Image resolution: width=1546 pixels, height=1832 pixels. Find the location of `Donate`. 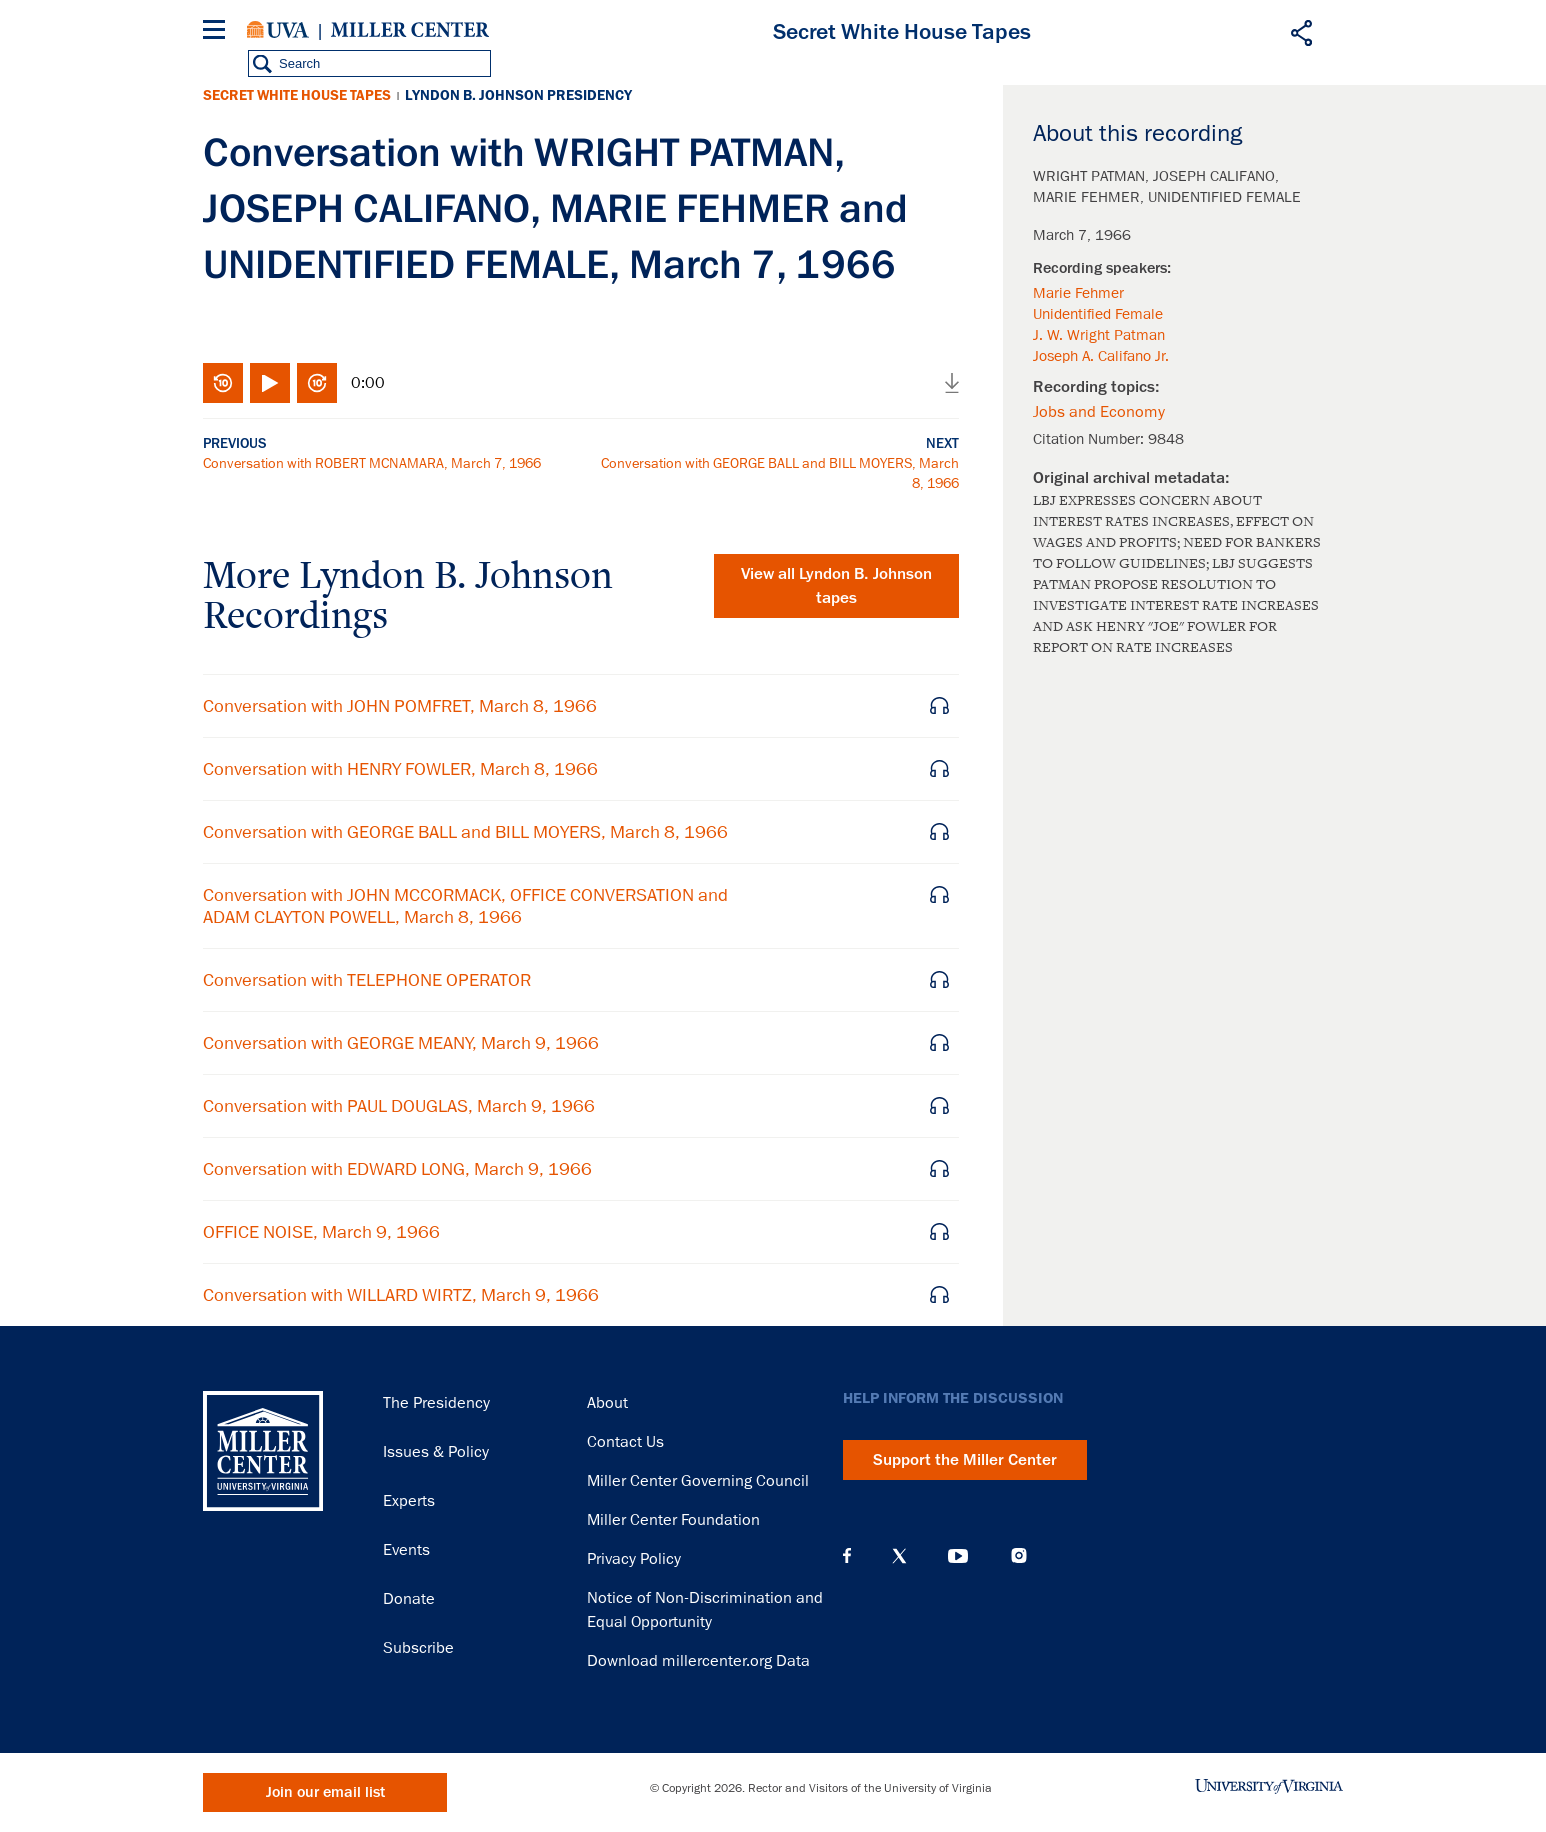

Donate is located at coordinates (409, 1599).